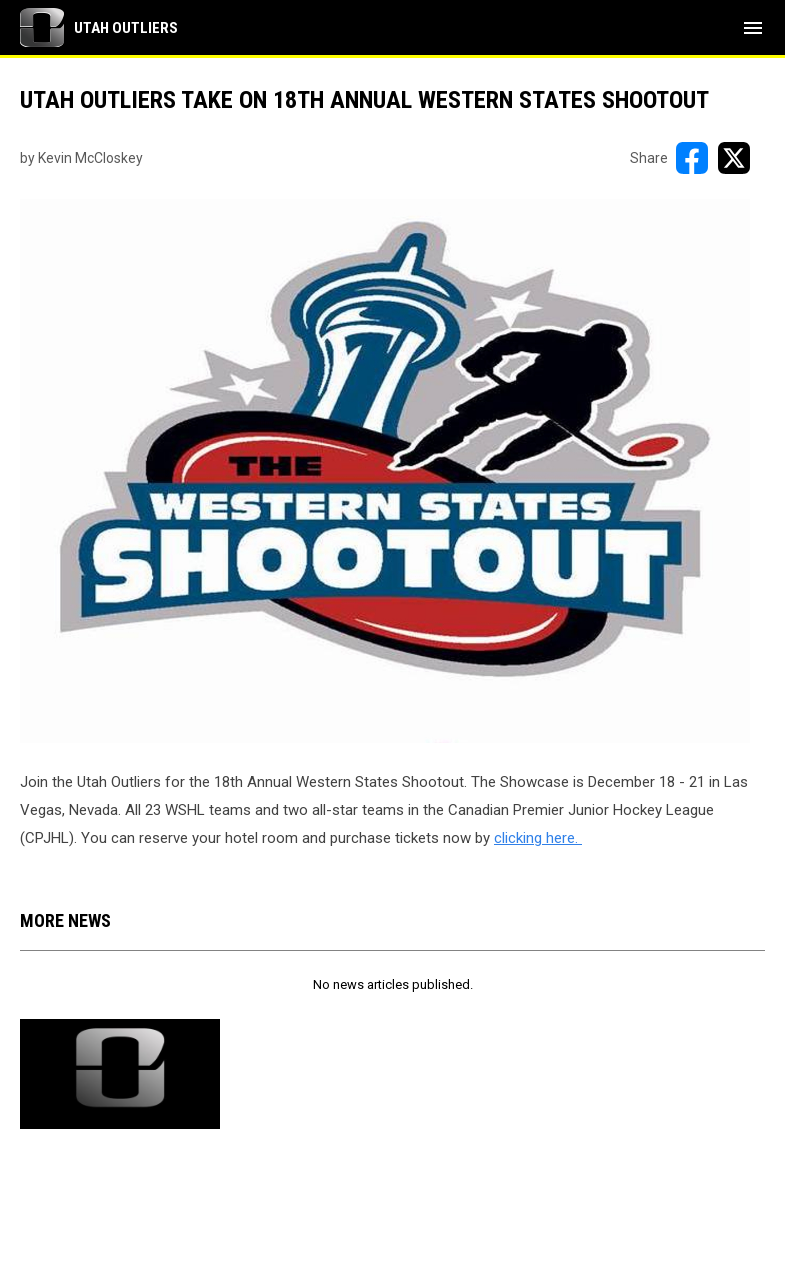 The width and height of the screenshot is (785, 1279). What do you see at coordinates (753, 28) in the screenshot?
I see `[menubutton]` at bounding box center [753, 28].